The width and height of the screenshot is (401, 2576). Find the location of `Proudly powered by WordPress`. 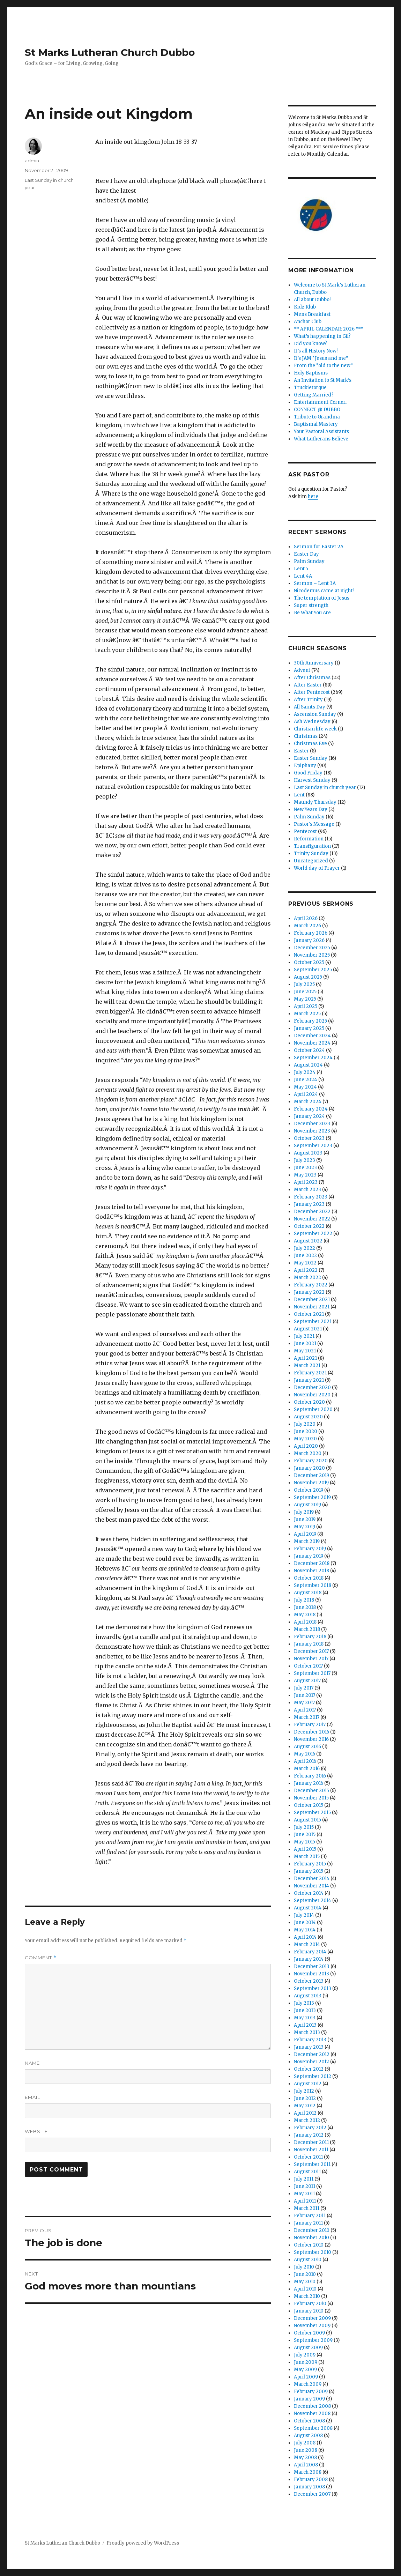

Proudly powered by WordPress is located at coordinates (142, 2543).